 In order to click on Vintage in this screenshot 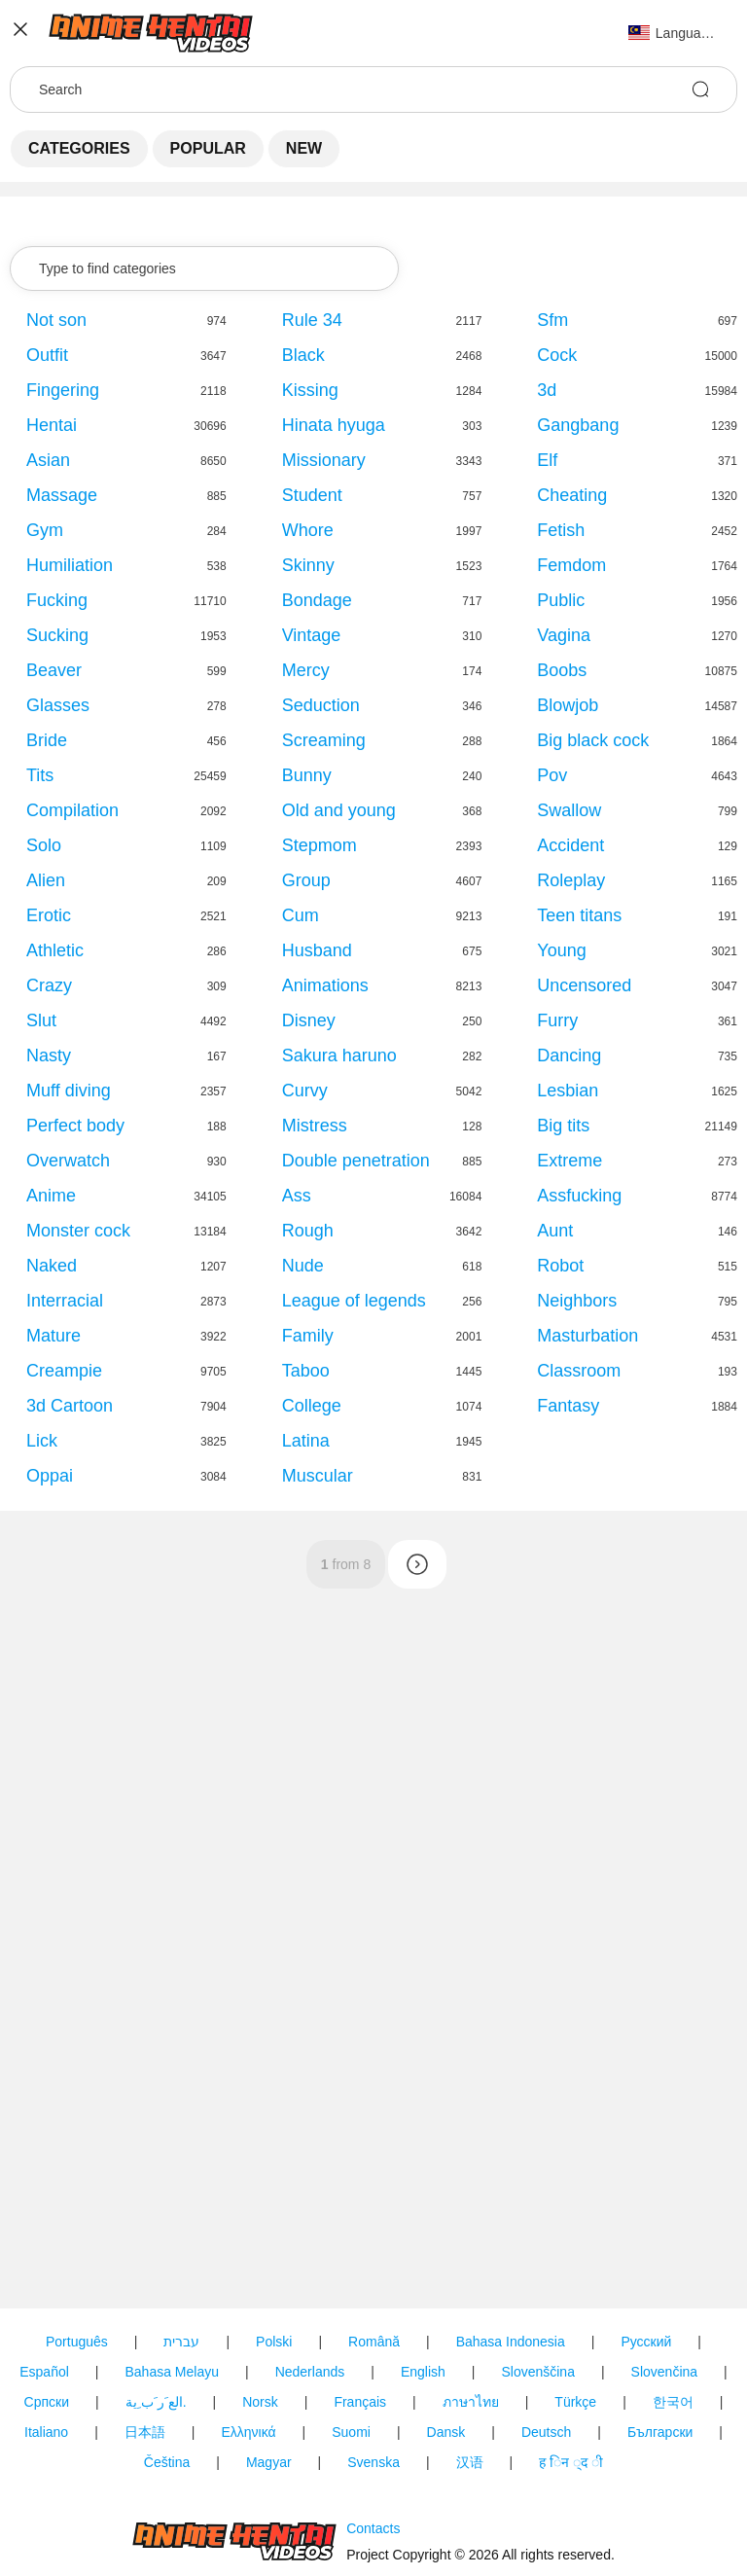, I will do `click(311, 635)`.